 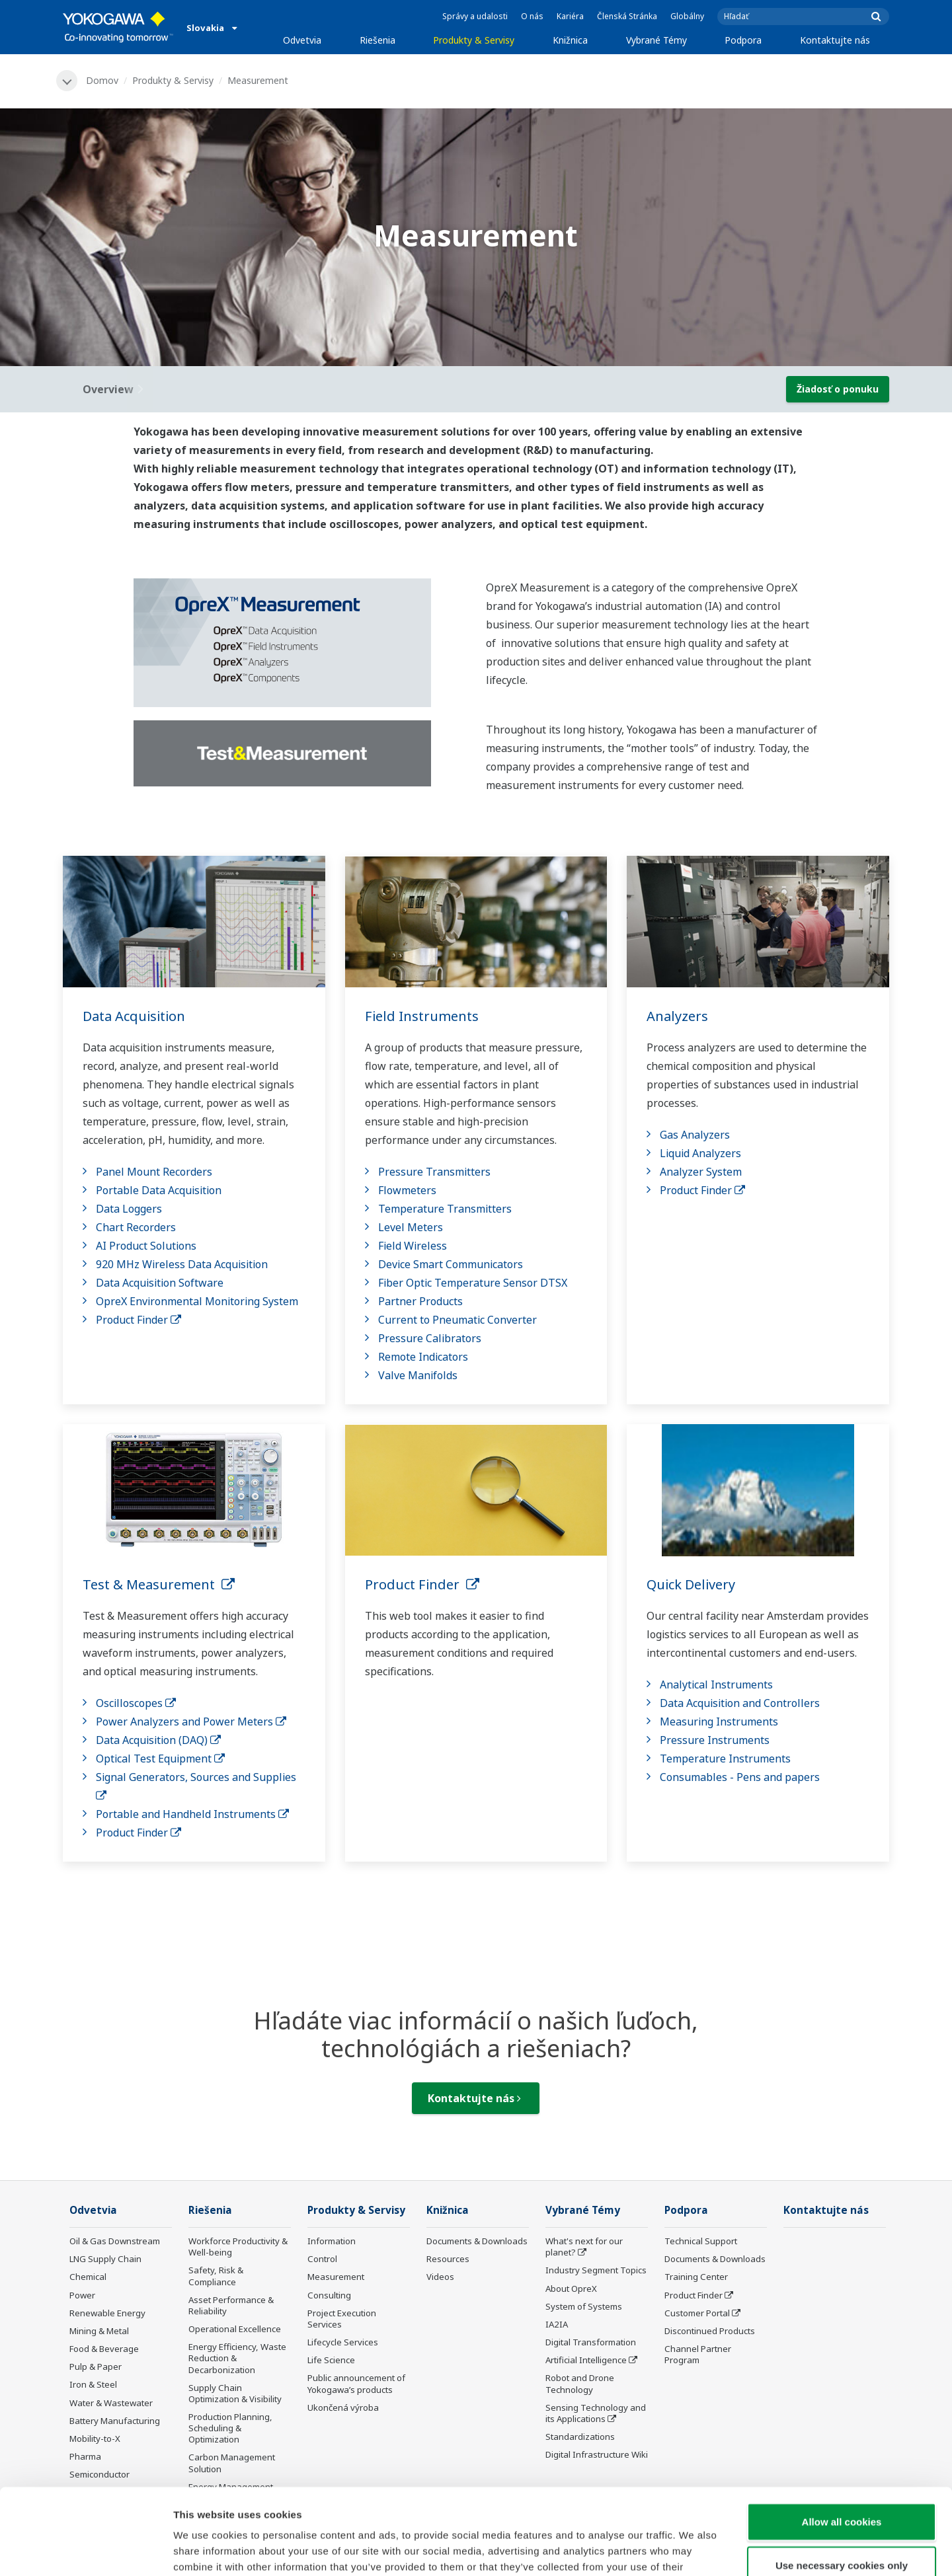 What do you see at coordinates (342, 2342) in the screenshot?
I see `Lifecycle Services` at bounding box center [342, 2342].